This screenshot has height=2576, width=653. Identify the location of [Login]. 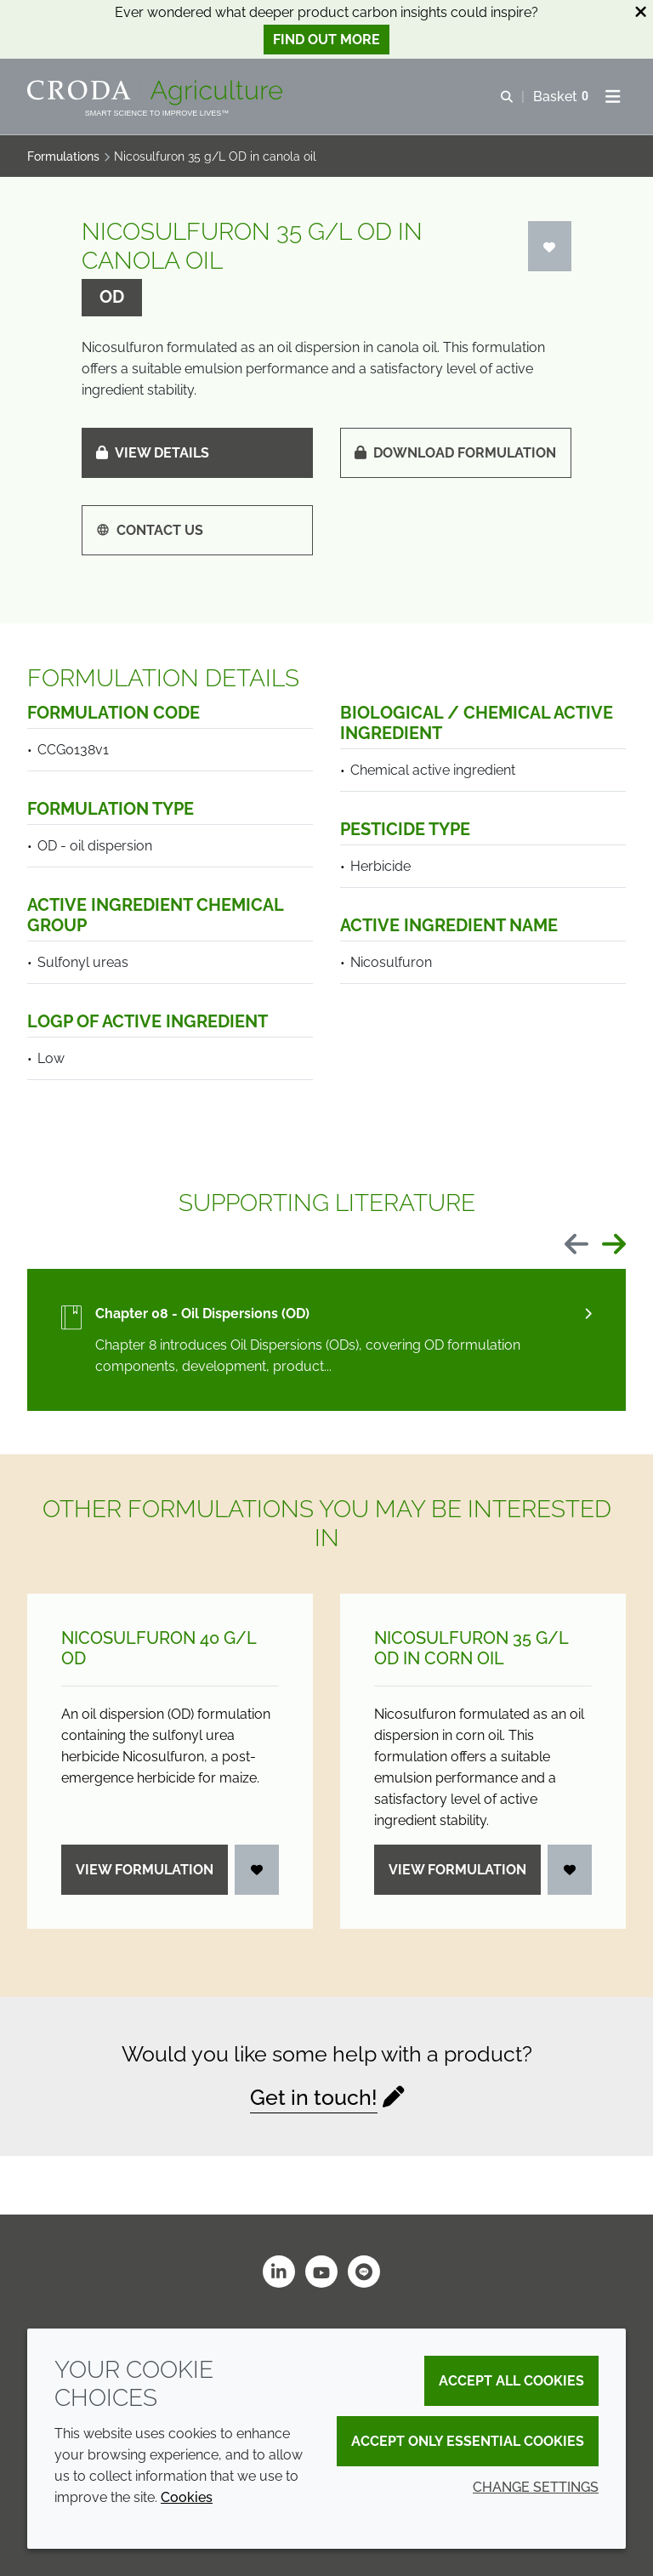
(550, 246).